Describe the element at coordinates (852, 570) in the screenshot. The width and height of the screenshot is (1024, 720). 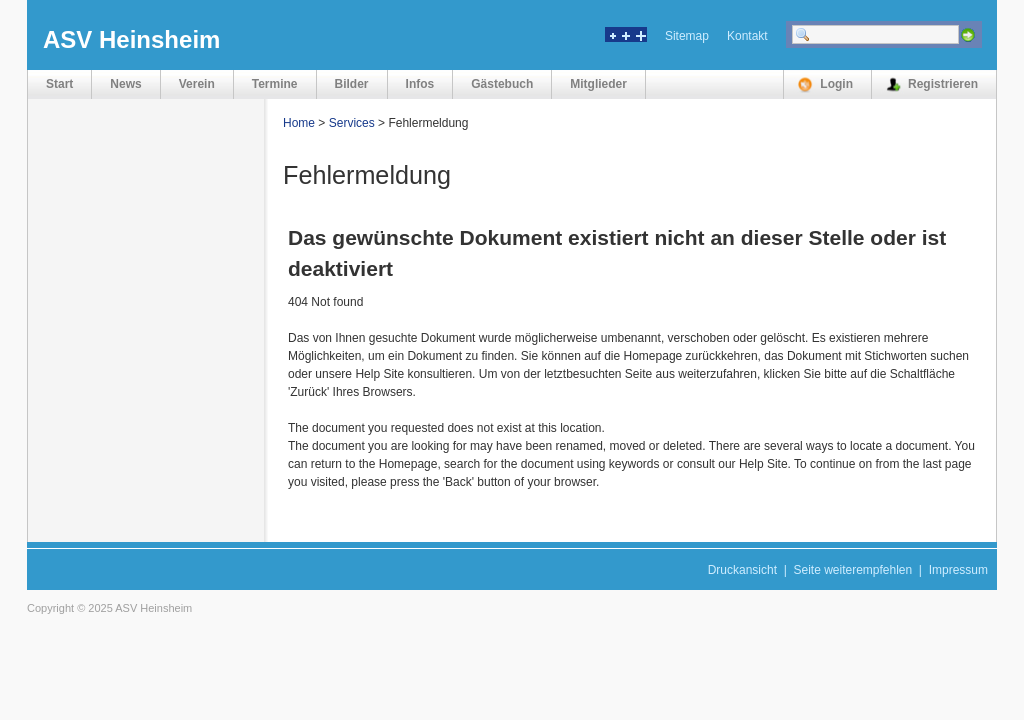
I see `Seite weiterempfehlen` at that location.